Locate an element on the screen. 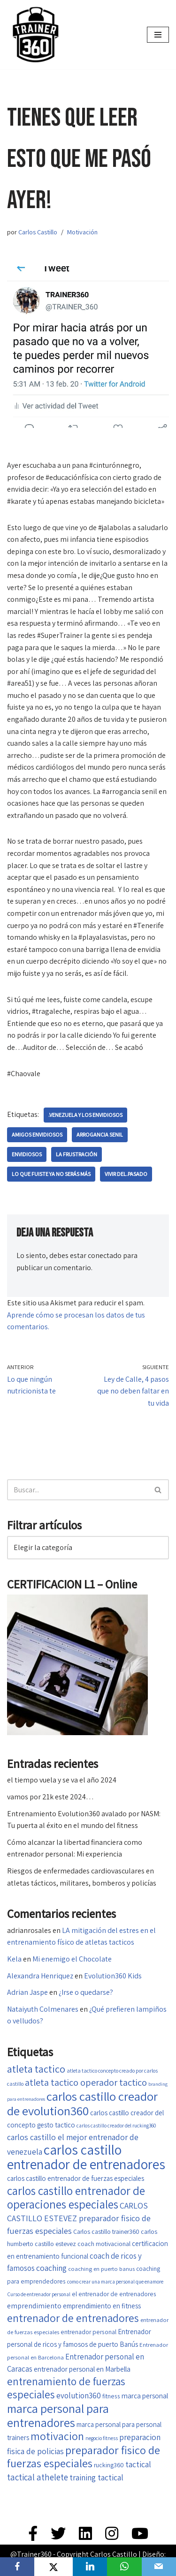 The width and height of the screenshot is (176, 2576). entrenador de entrenadores [entrenador de entrenadores (45 elementos)] is located at coordinates (73, 2318).